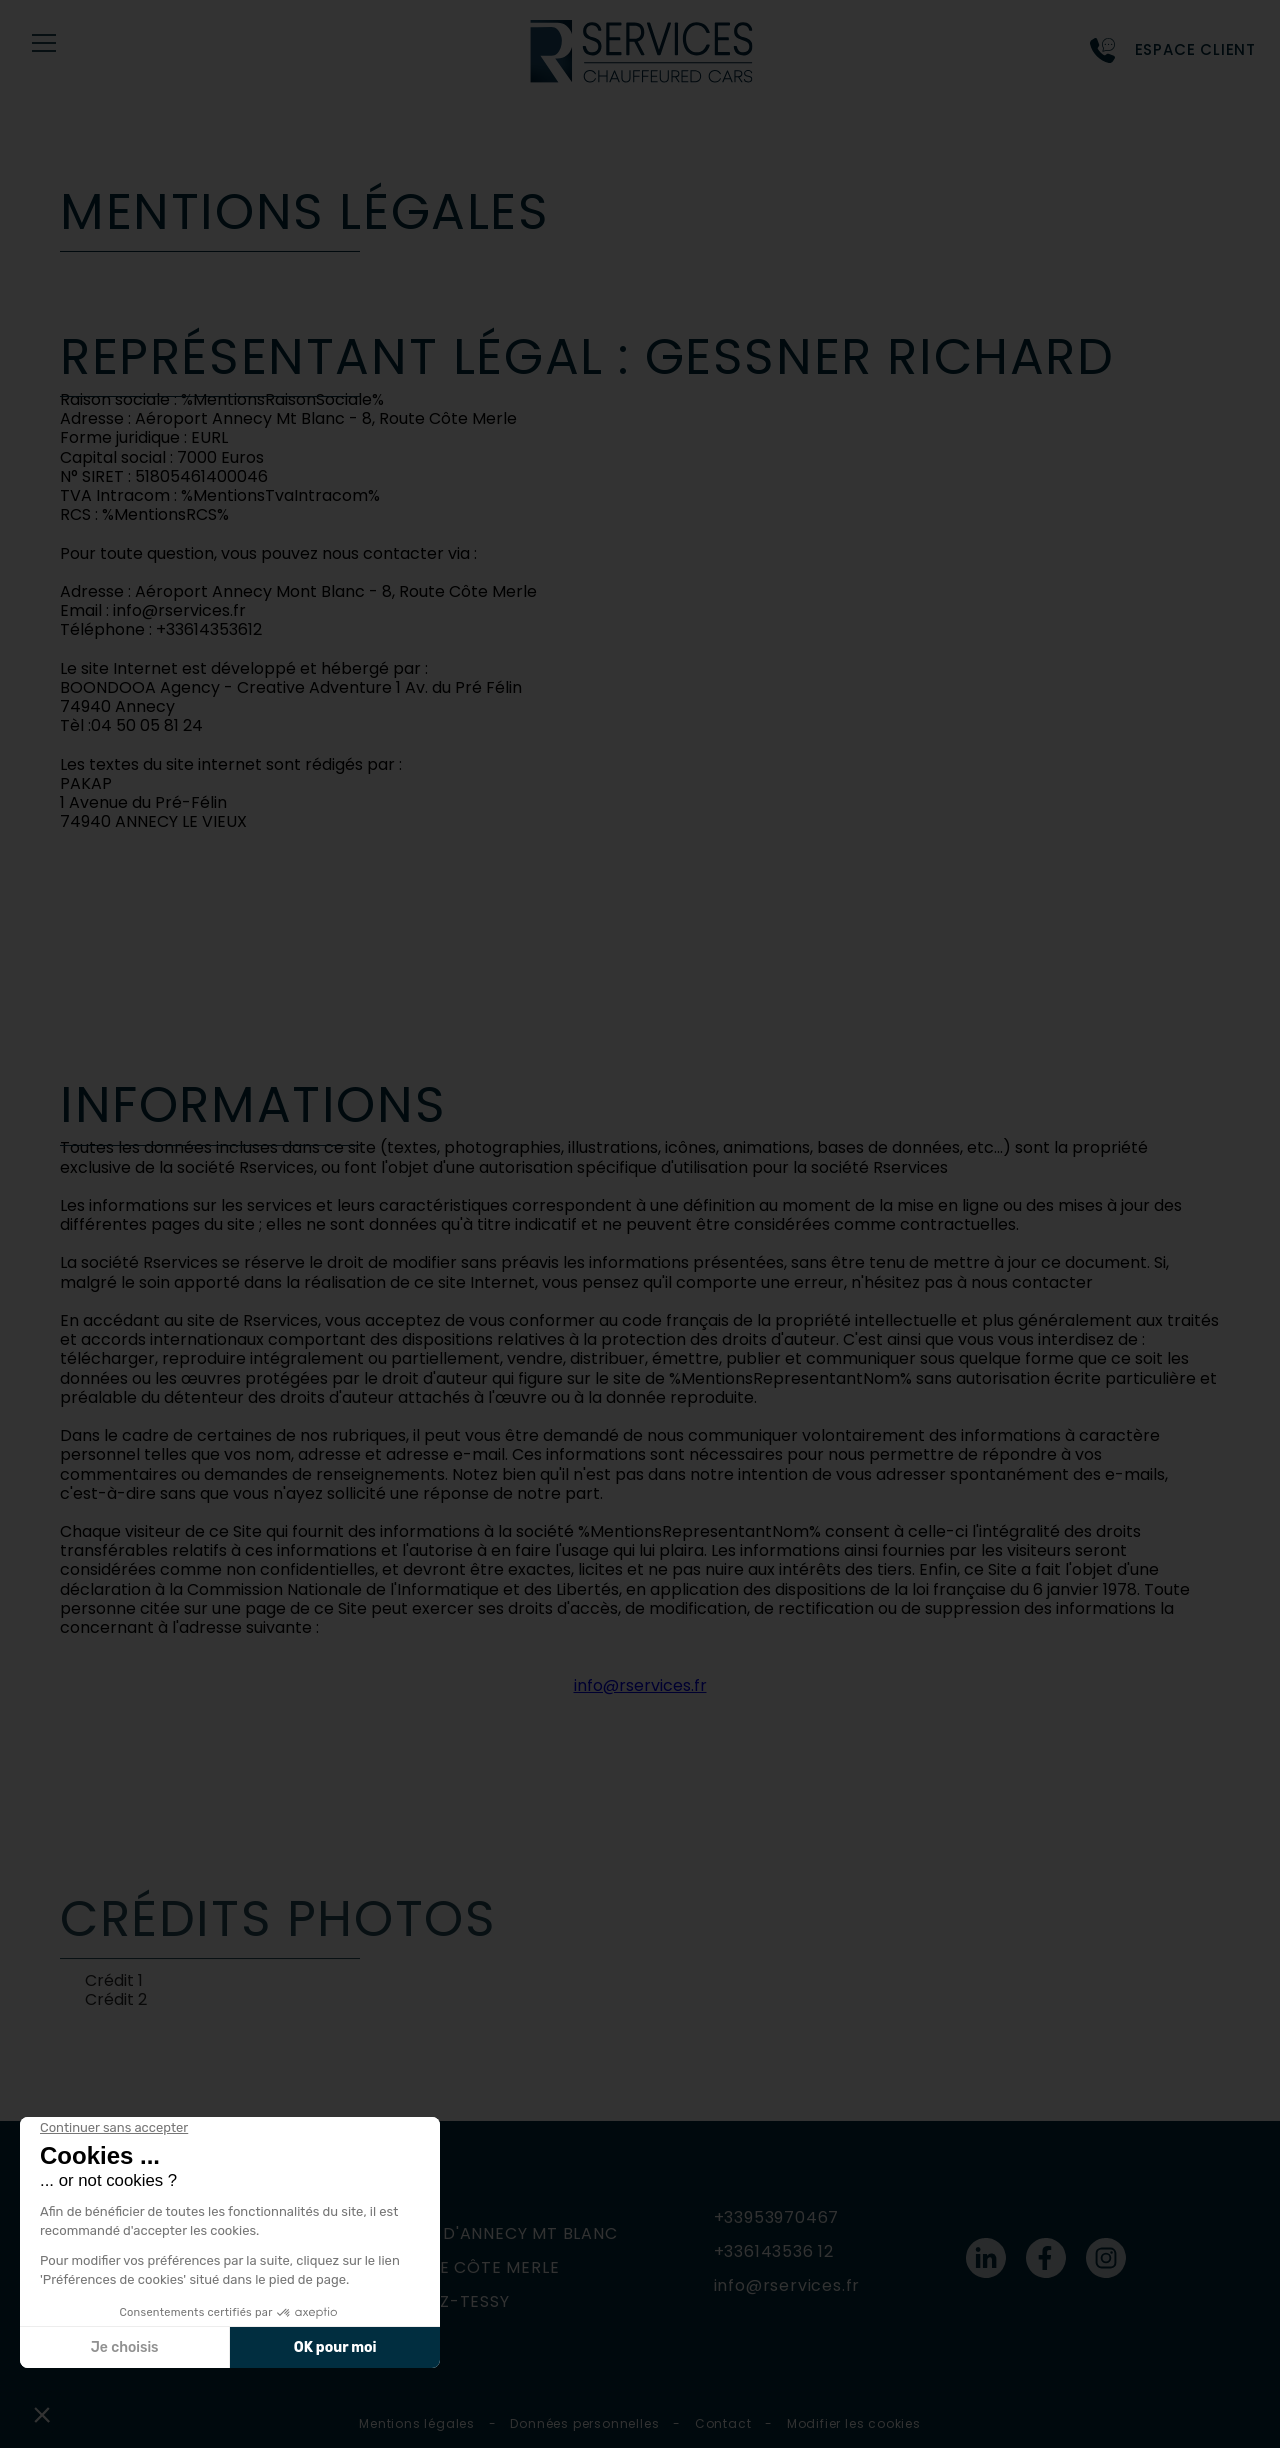  I want to click on Modifier les cookies, so click(854, 2423).